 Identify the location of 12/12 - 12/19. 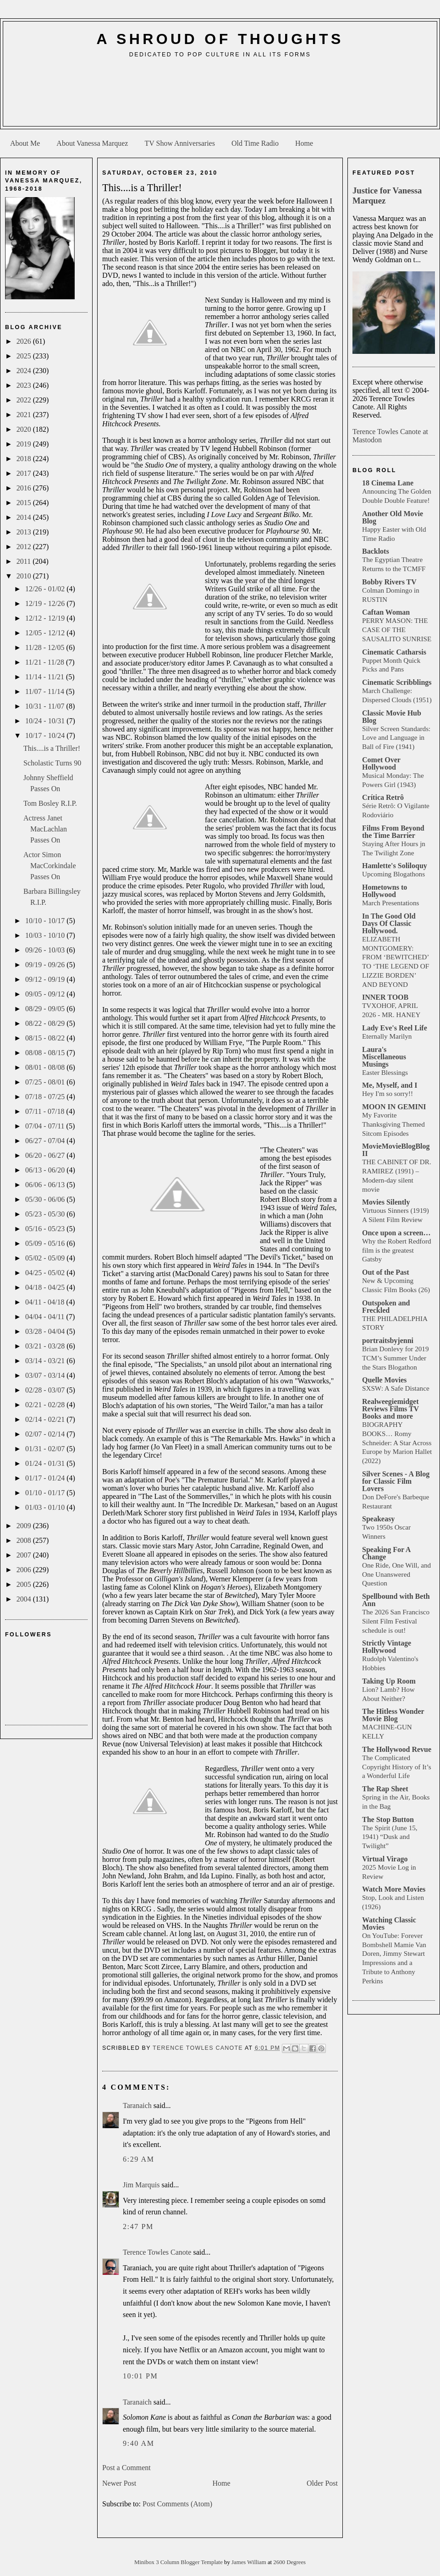
(45, 618).